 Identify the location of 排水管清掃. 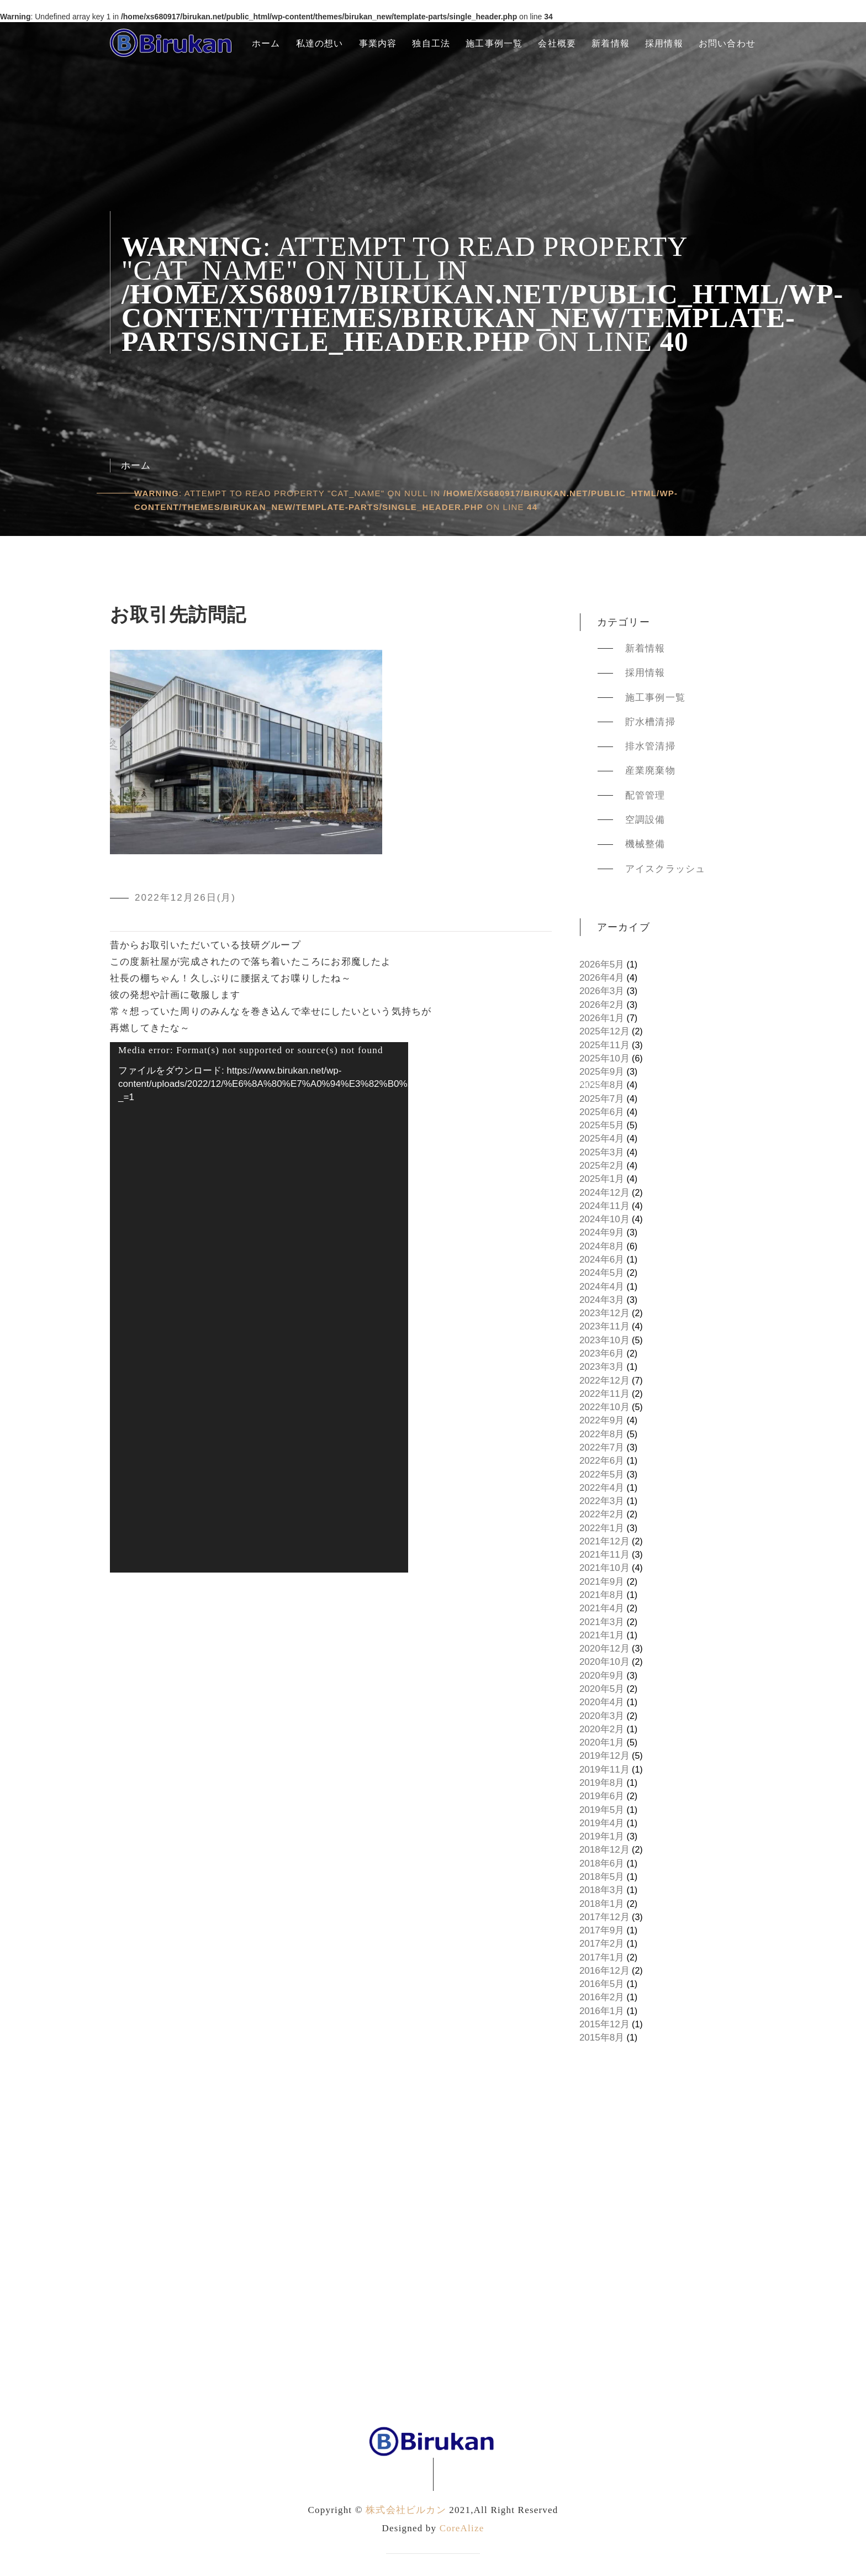
(650, 746).